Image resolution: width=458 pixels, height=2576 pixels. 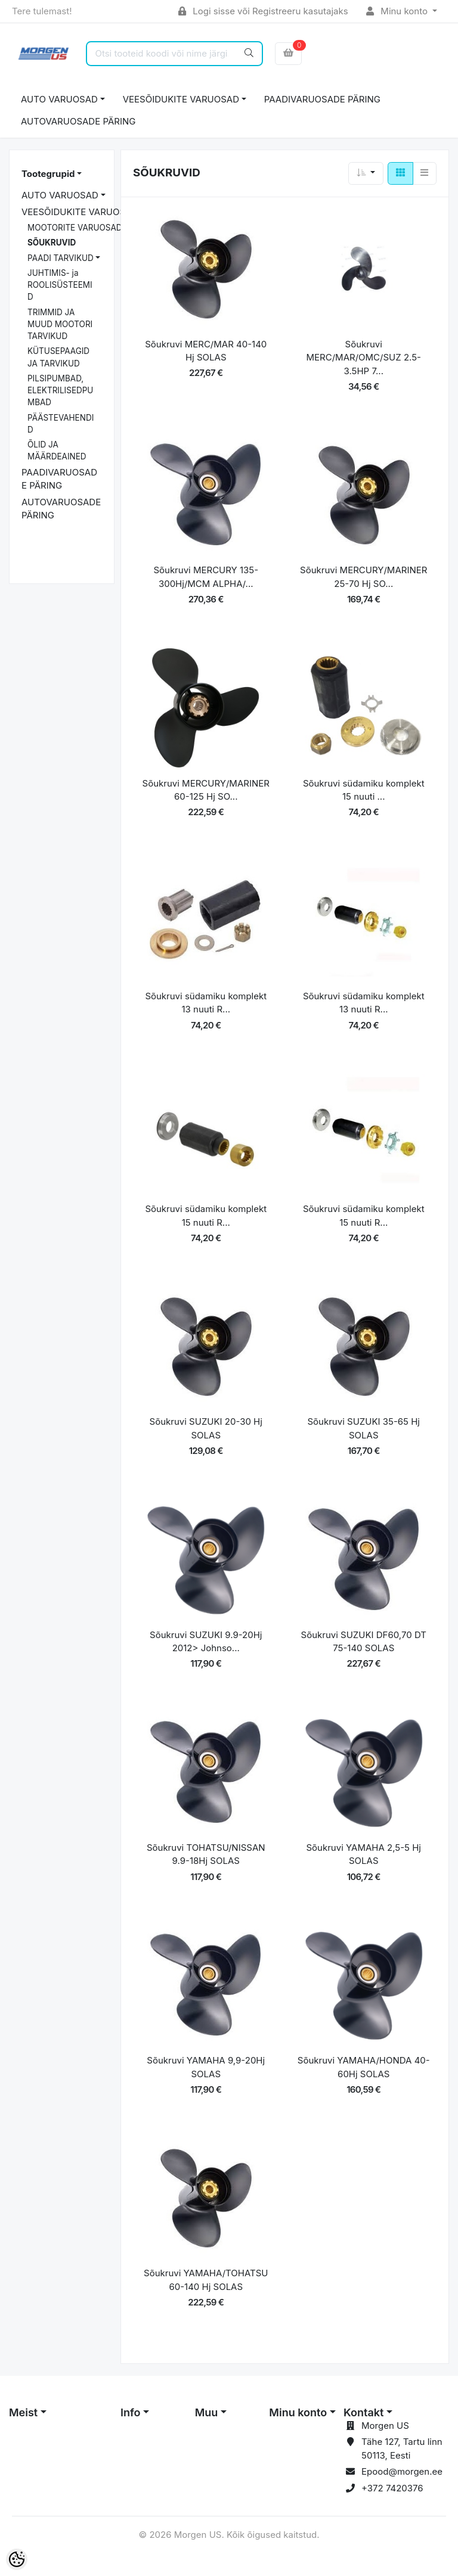 What do you see at coordinates (363, 1641) in the screenshot?
I see `Sõukruvi SUZUKI DF60,70 DT 75-140 SOLAS` at bounding box center [363, 1641].